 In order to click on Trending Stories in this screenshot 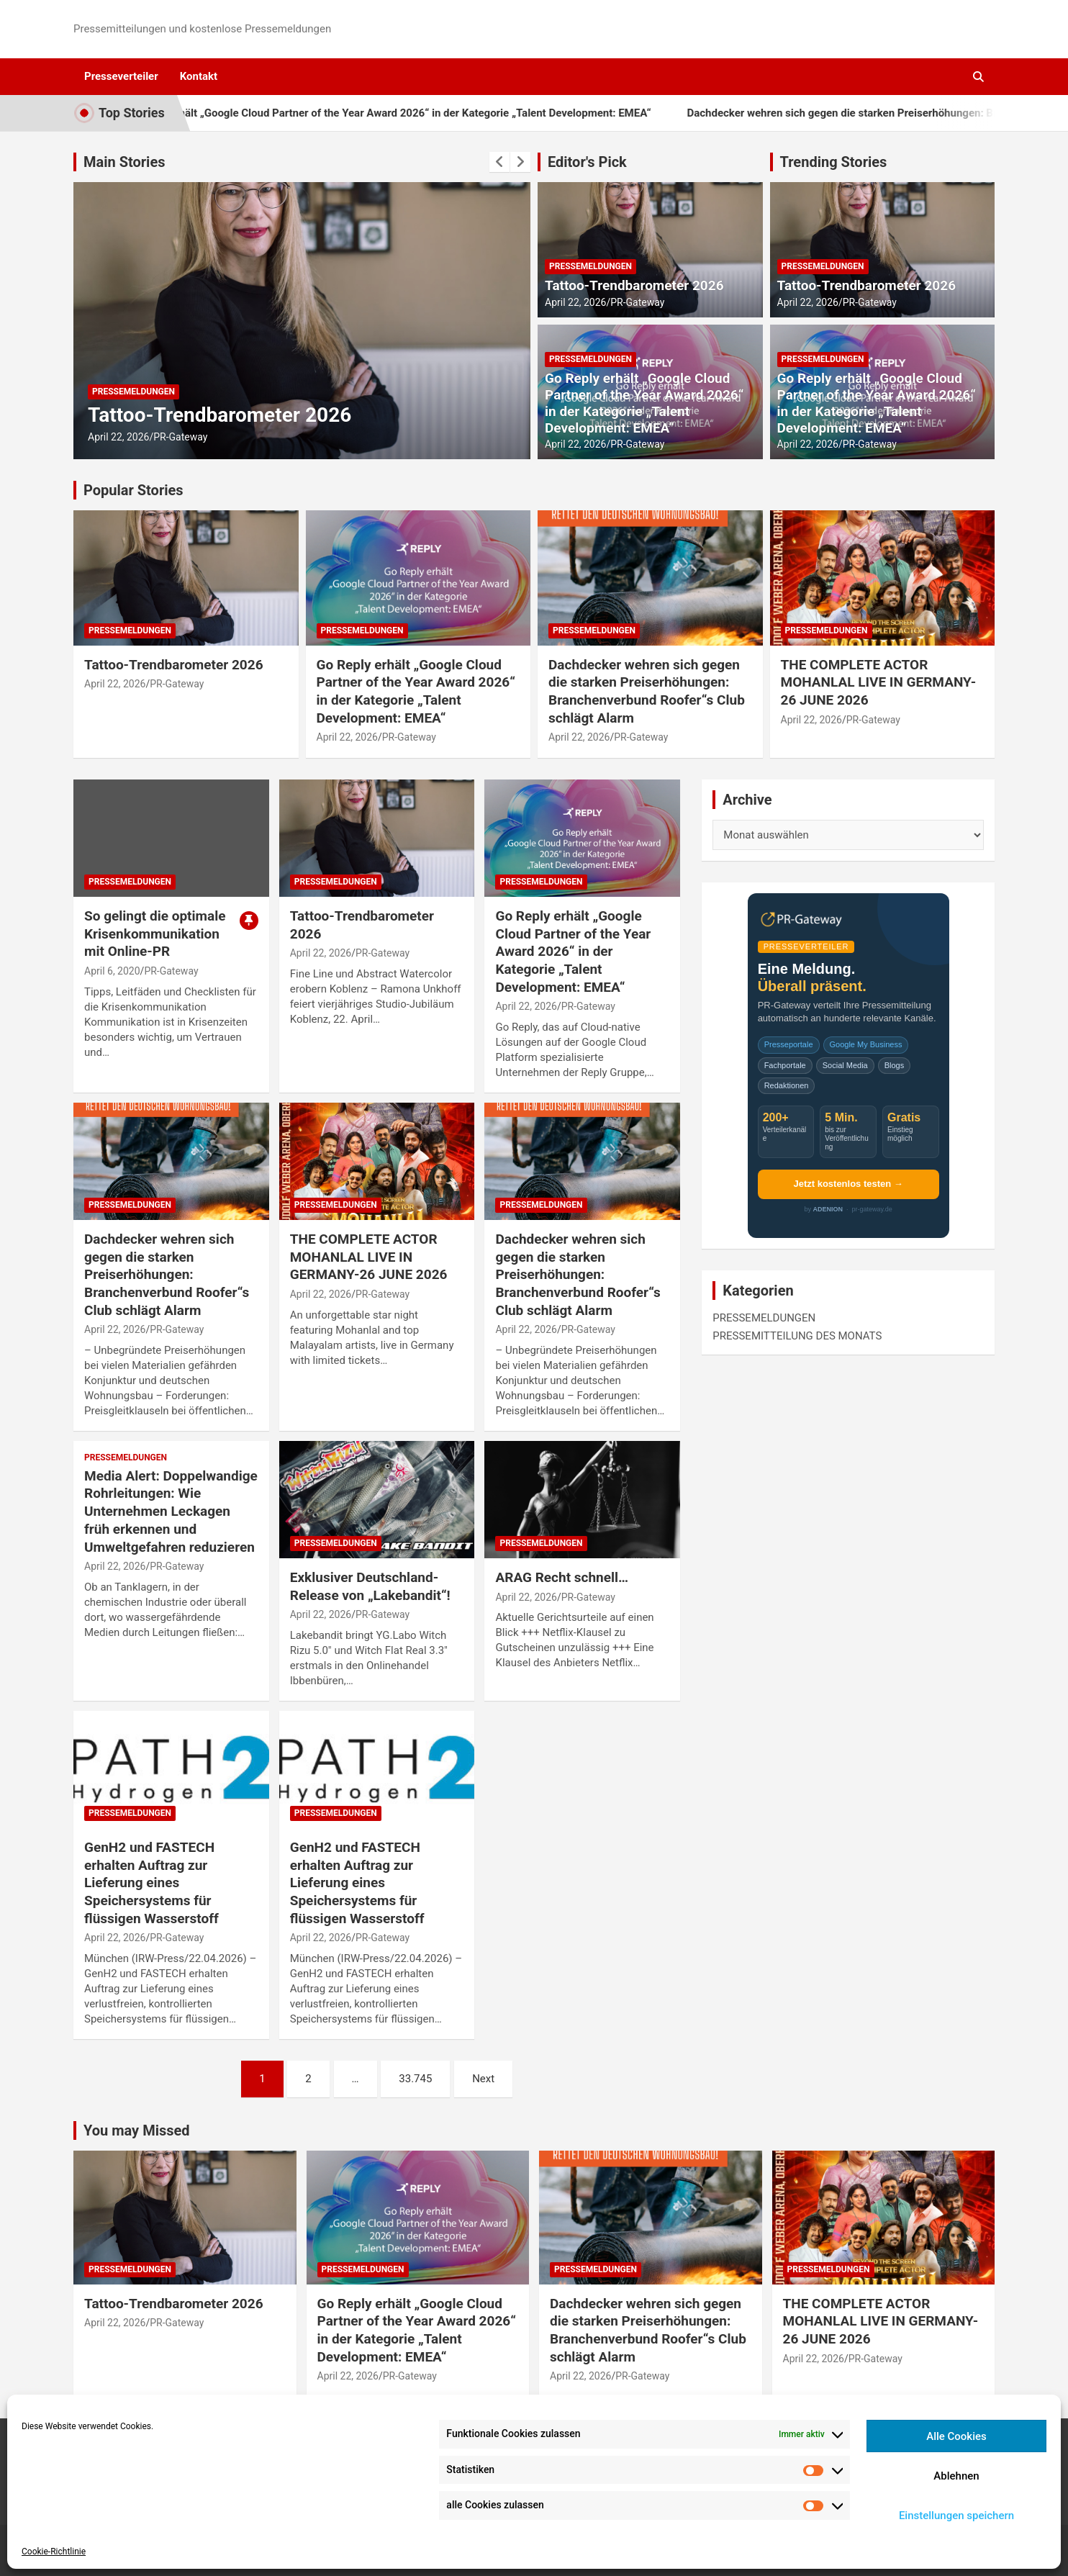, I will do `click(833, 162)`.